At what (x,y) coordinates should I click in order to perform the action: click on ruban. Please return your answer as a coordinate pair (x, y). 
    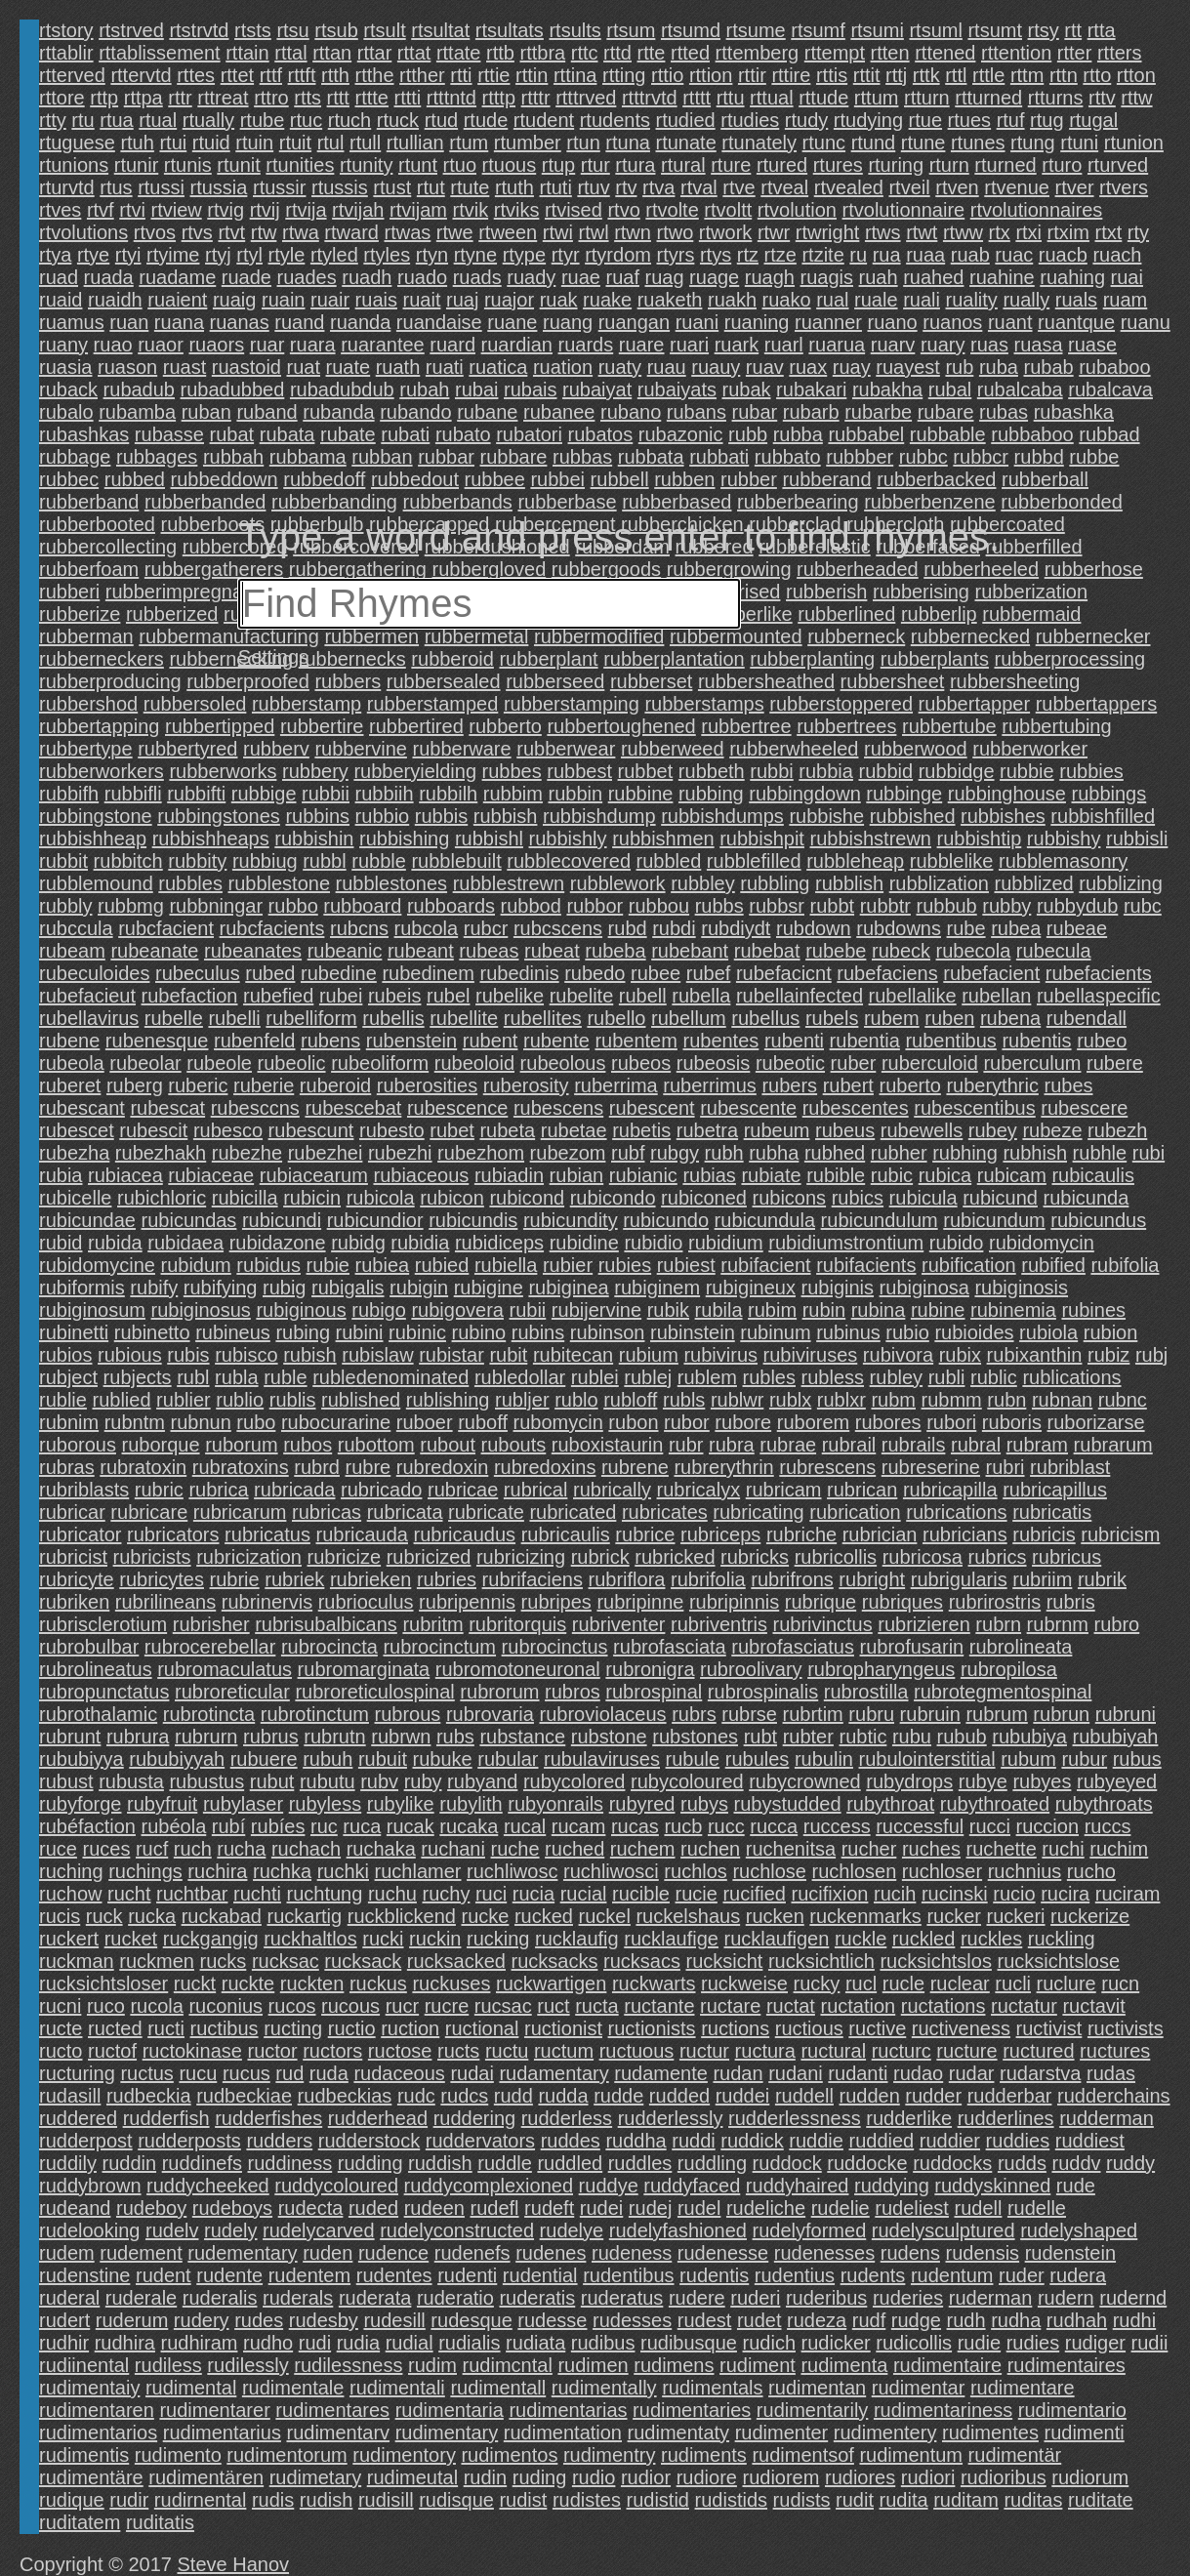
    Looking at the image, I should click on (206, 412).